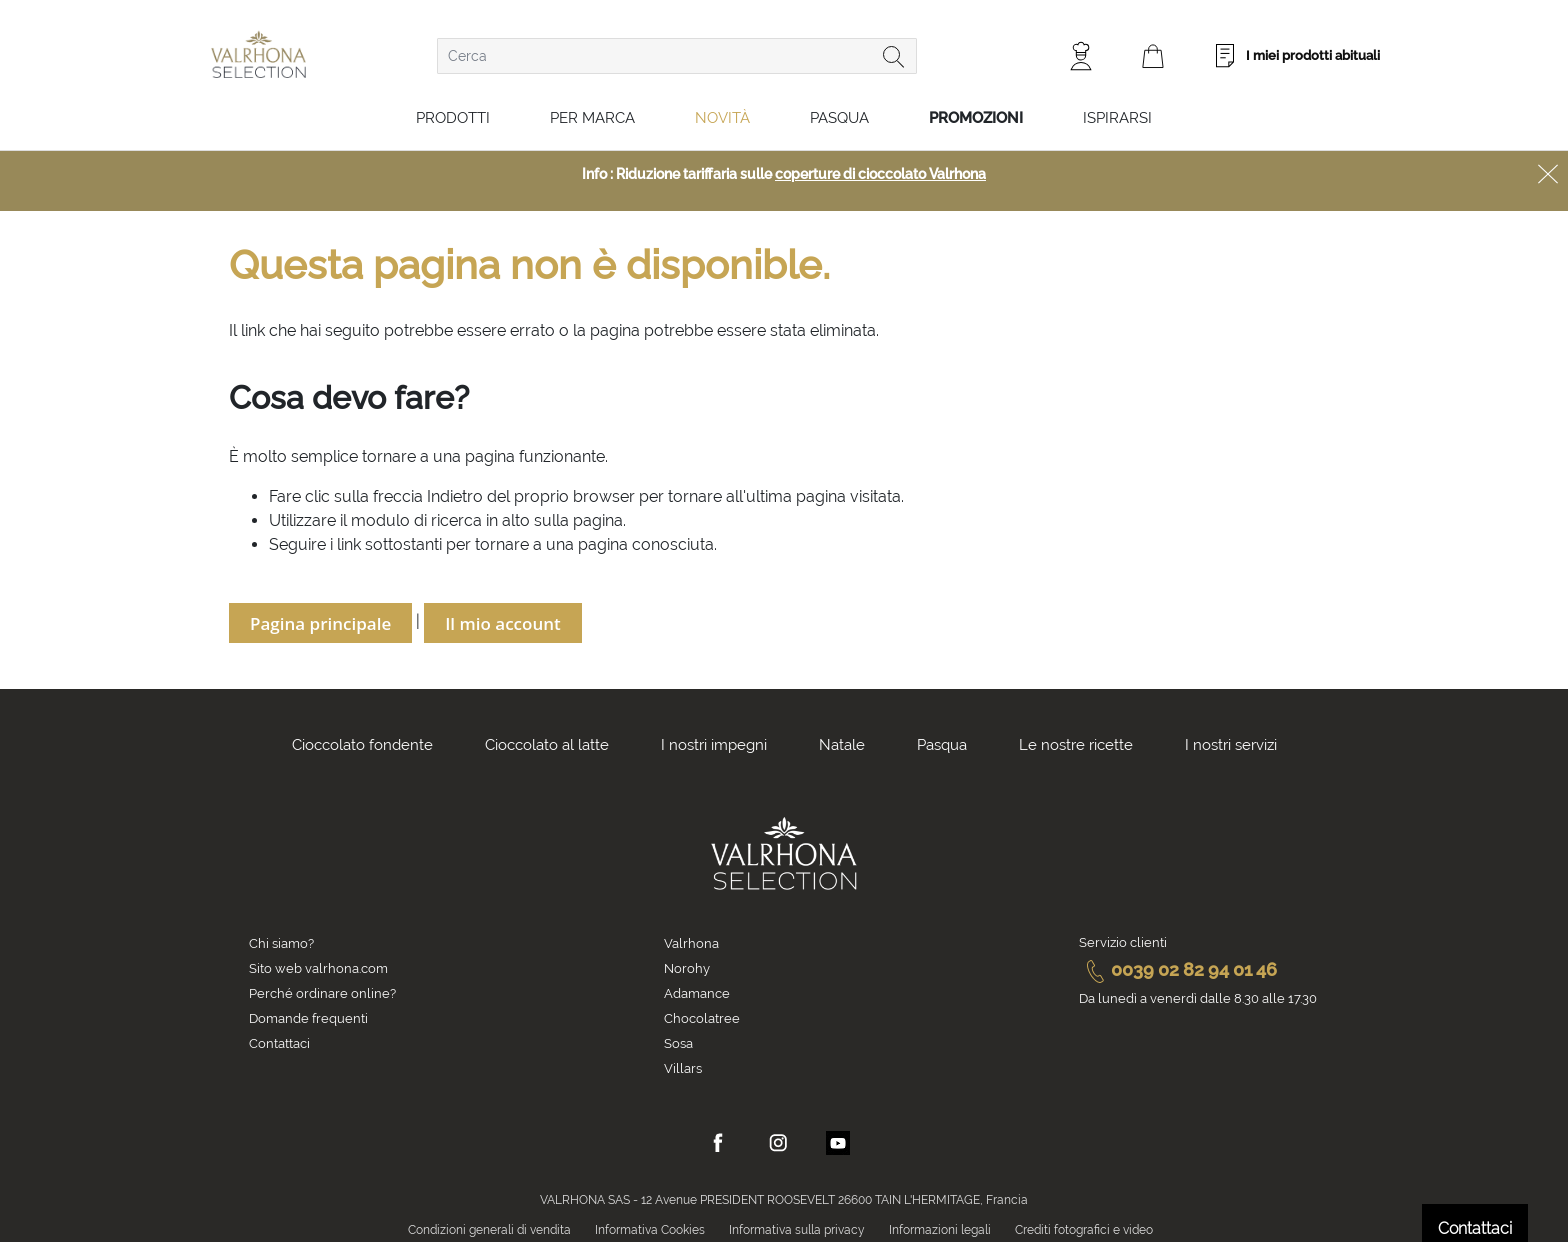 The height and width of the screenshot is (1242, 1568). I want to click on Contattaci, so click(279, 1043).